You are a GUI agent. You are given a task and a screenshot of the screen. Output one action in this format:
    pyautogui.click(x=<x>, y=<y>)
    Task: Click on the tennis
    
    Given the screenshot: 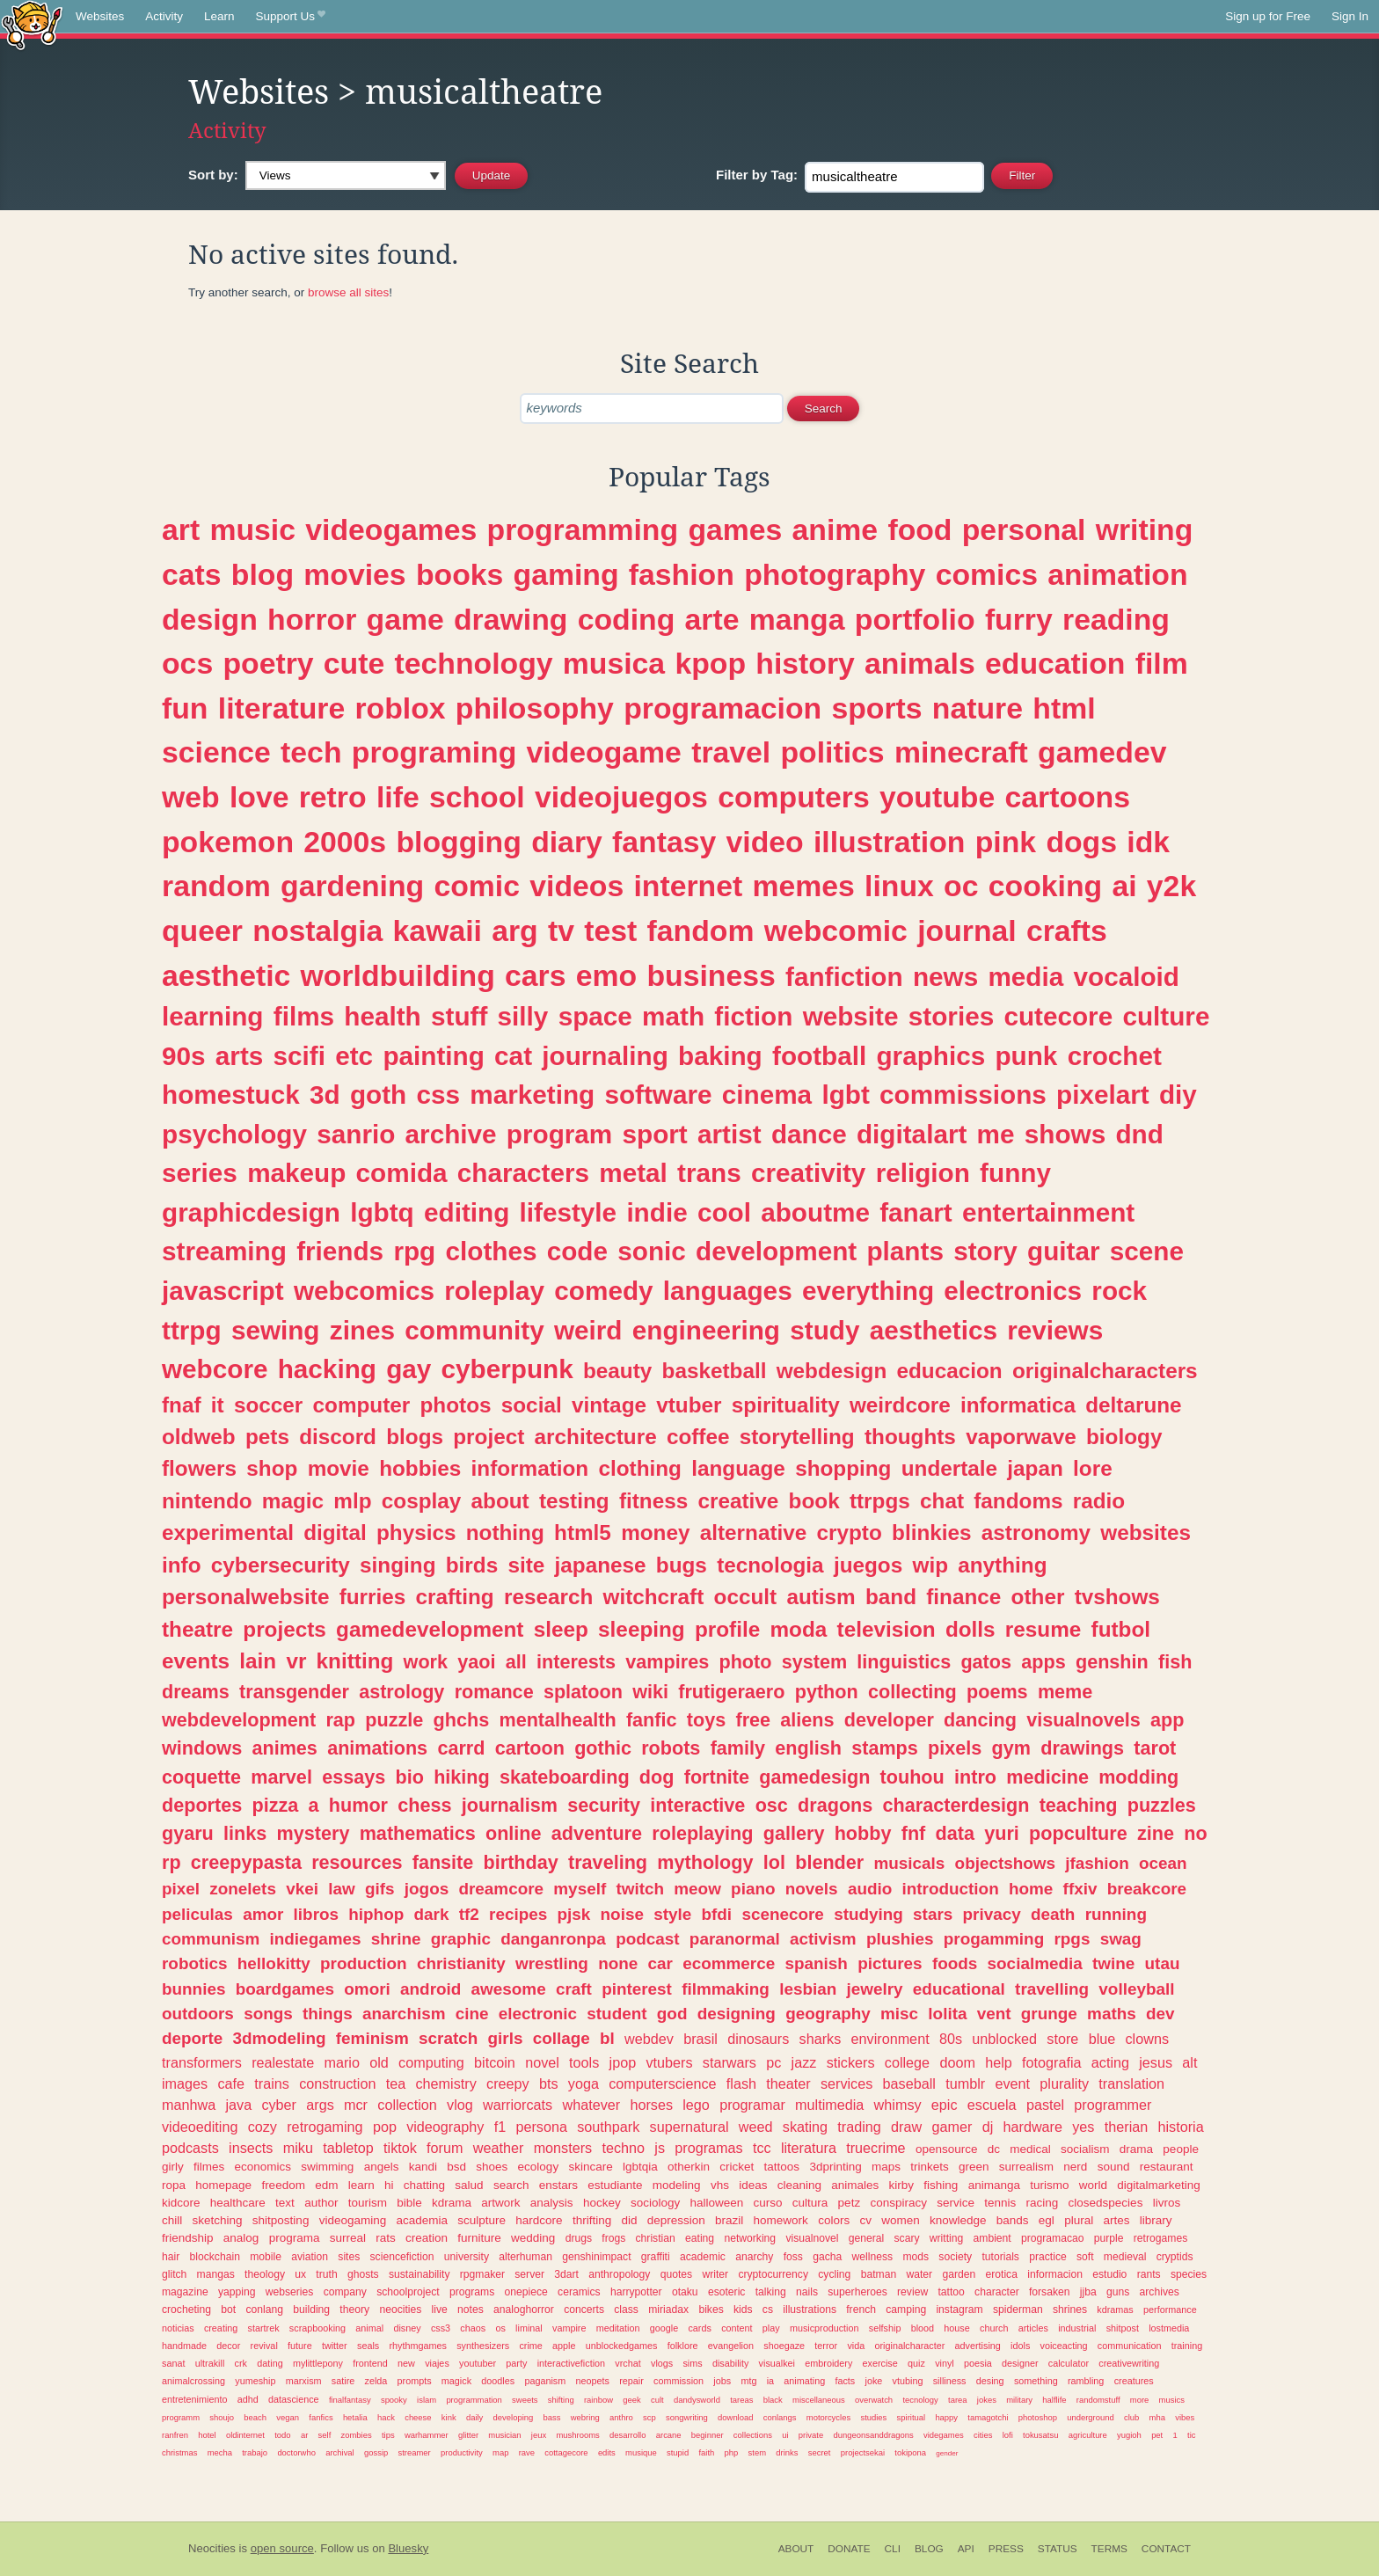 What is the action you would take?
    pyautogui.click(x=1000, y=2202)
    